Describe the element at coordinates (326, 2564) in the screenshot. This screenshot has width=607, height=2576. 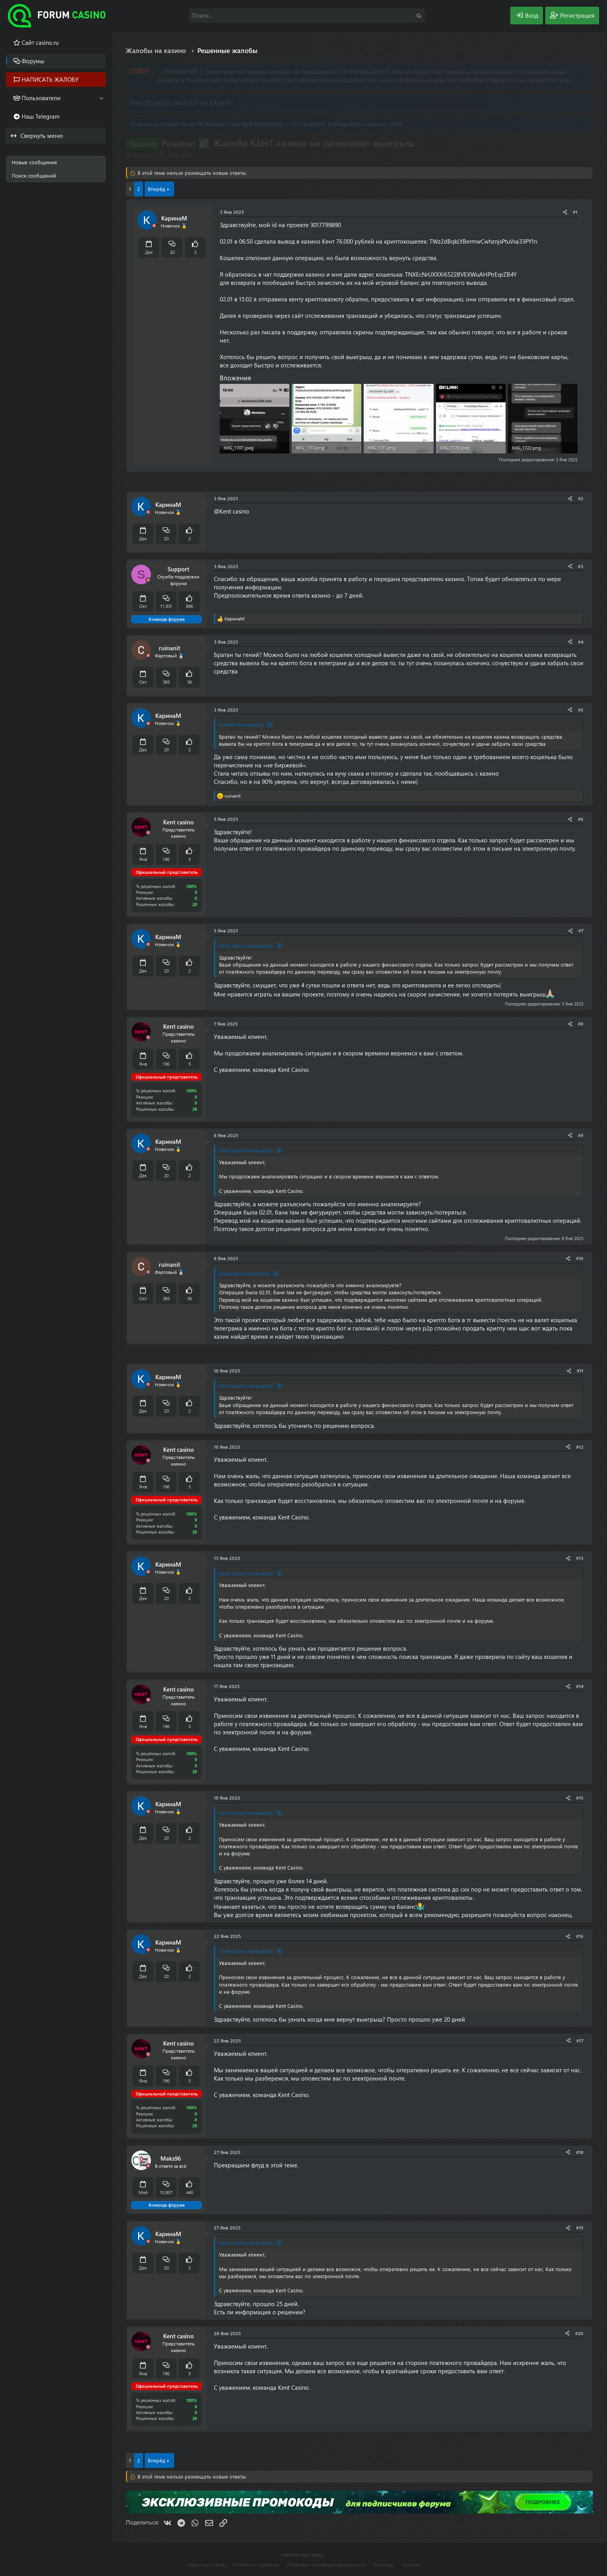
I see `Политика конфиденциальности` at that location.